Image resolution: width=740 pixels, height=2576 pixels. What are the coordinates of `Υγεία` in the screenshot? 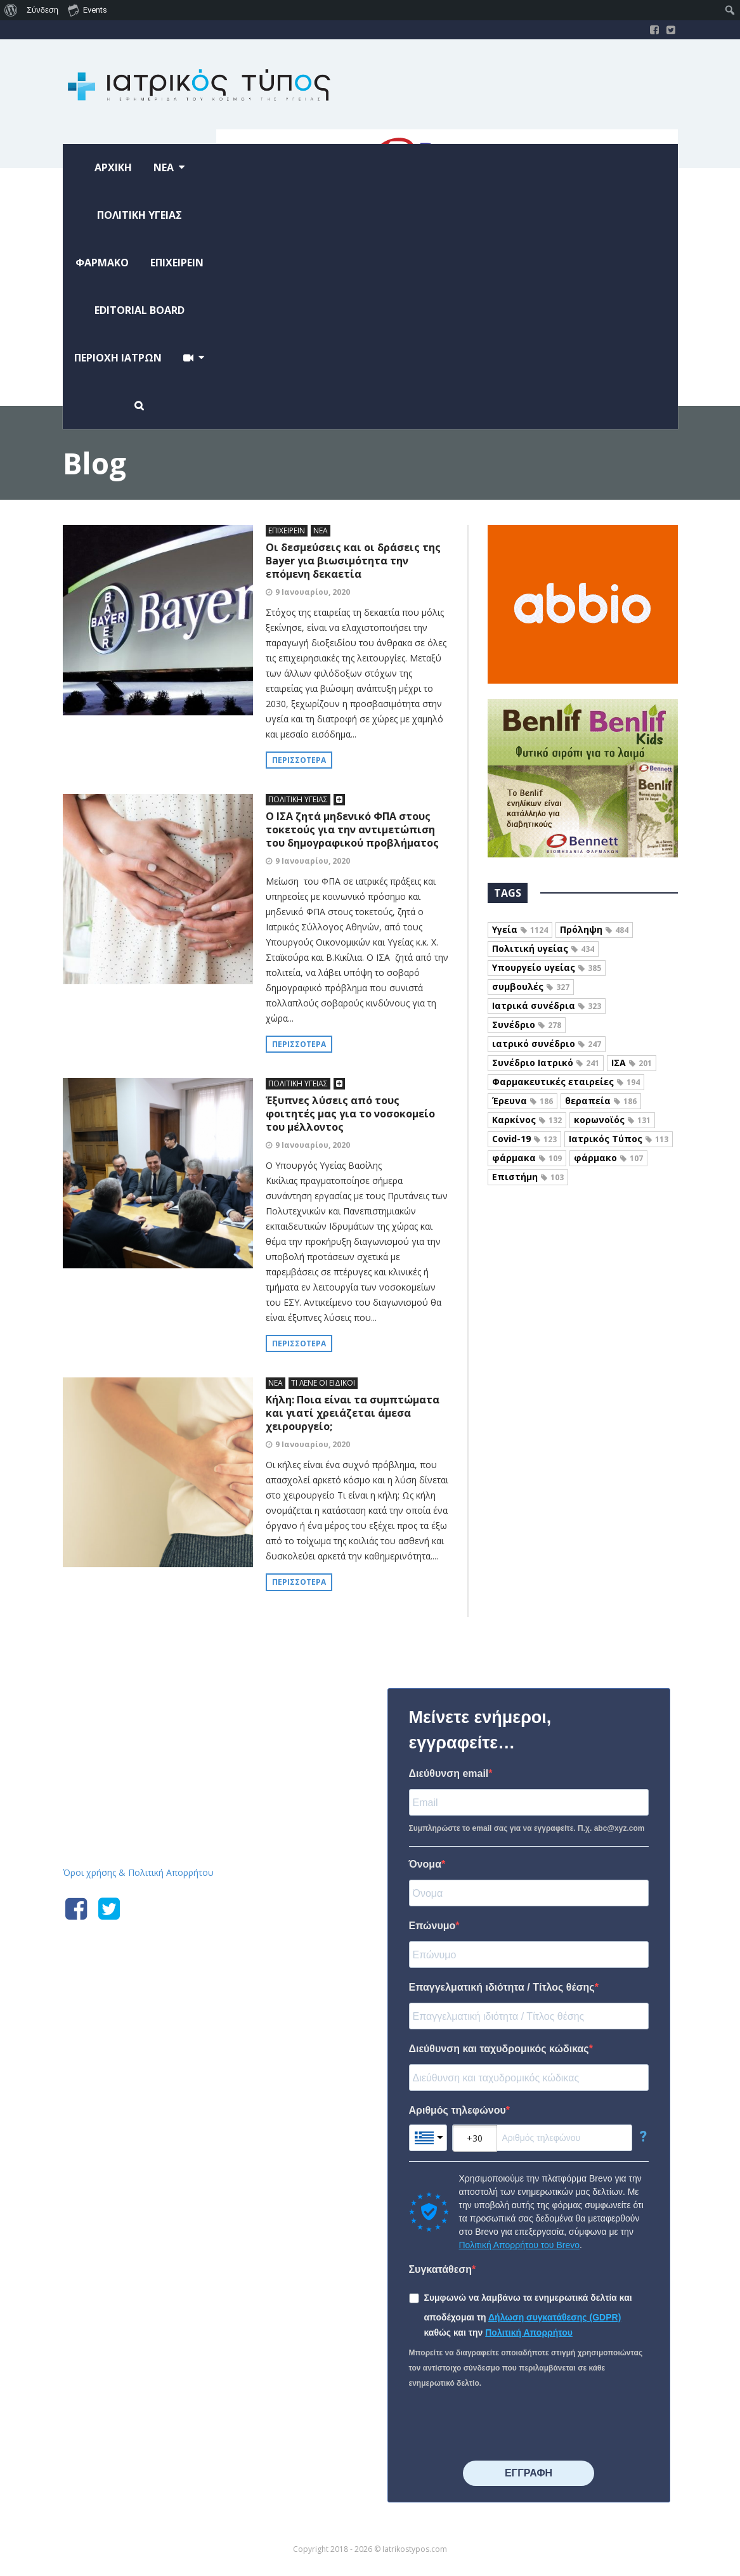 It's located at (520, 929).